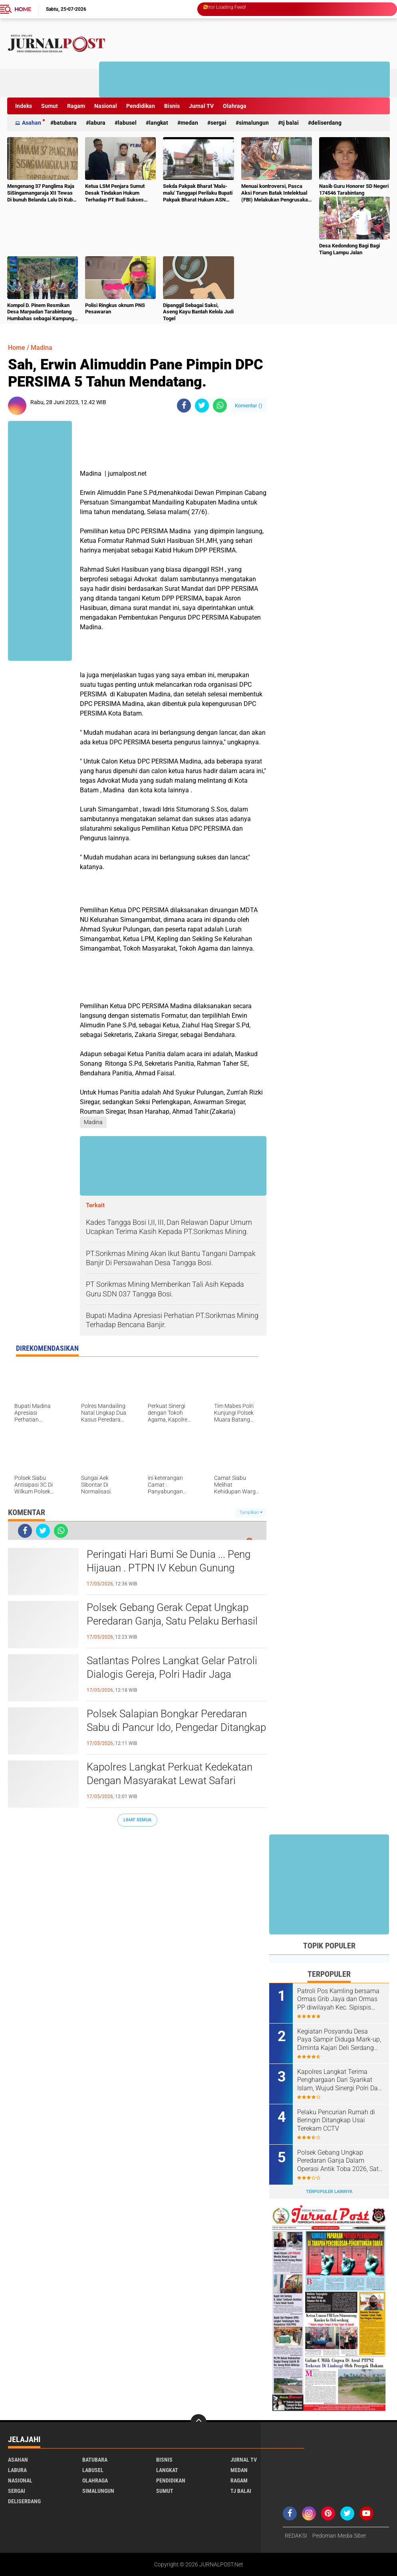 This screenshot has width=397, height=2576. I want to click on Mengenang 37 Panglima Raja SiSingamangaraja XII Tewas Di bunuh Belanda Lalu Di Kubur Massal Oleh Masyarakat, so click(42, 193).